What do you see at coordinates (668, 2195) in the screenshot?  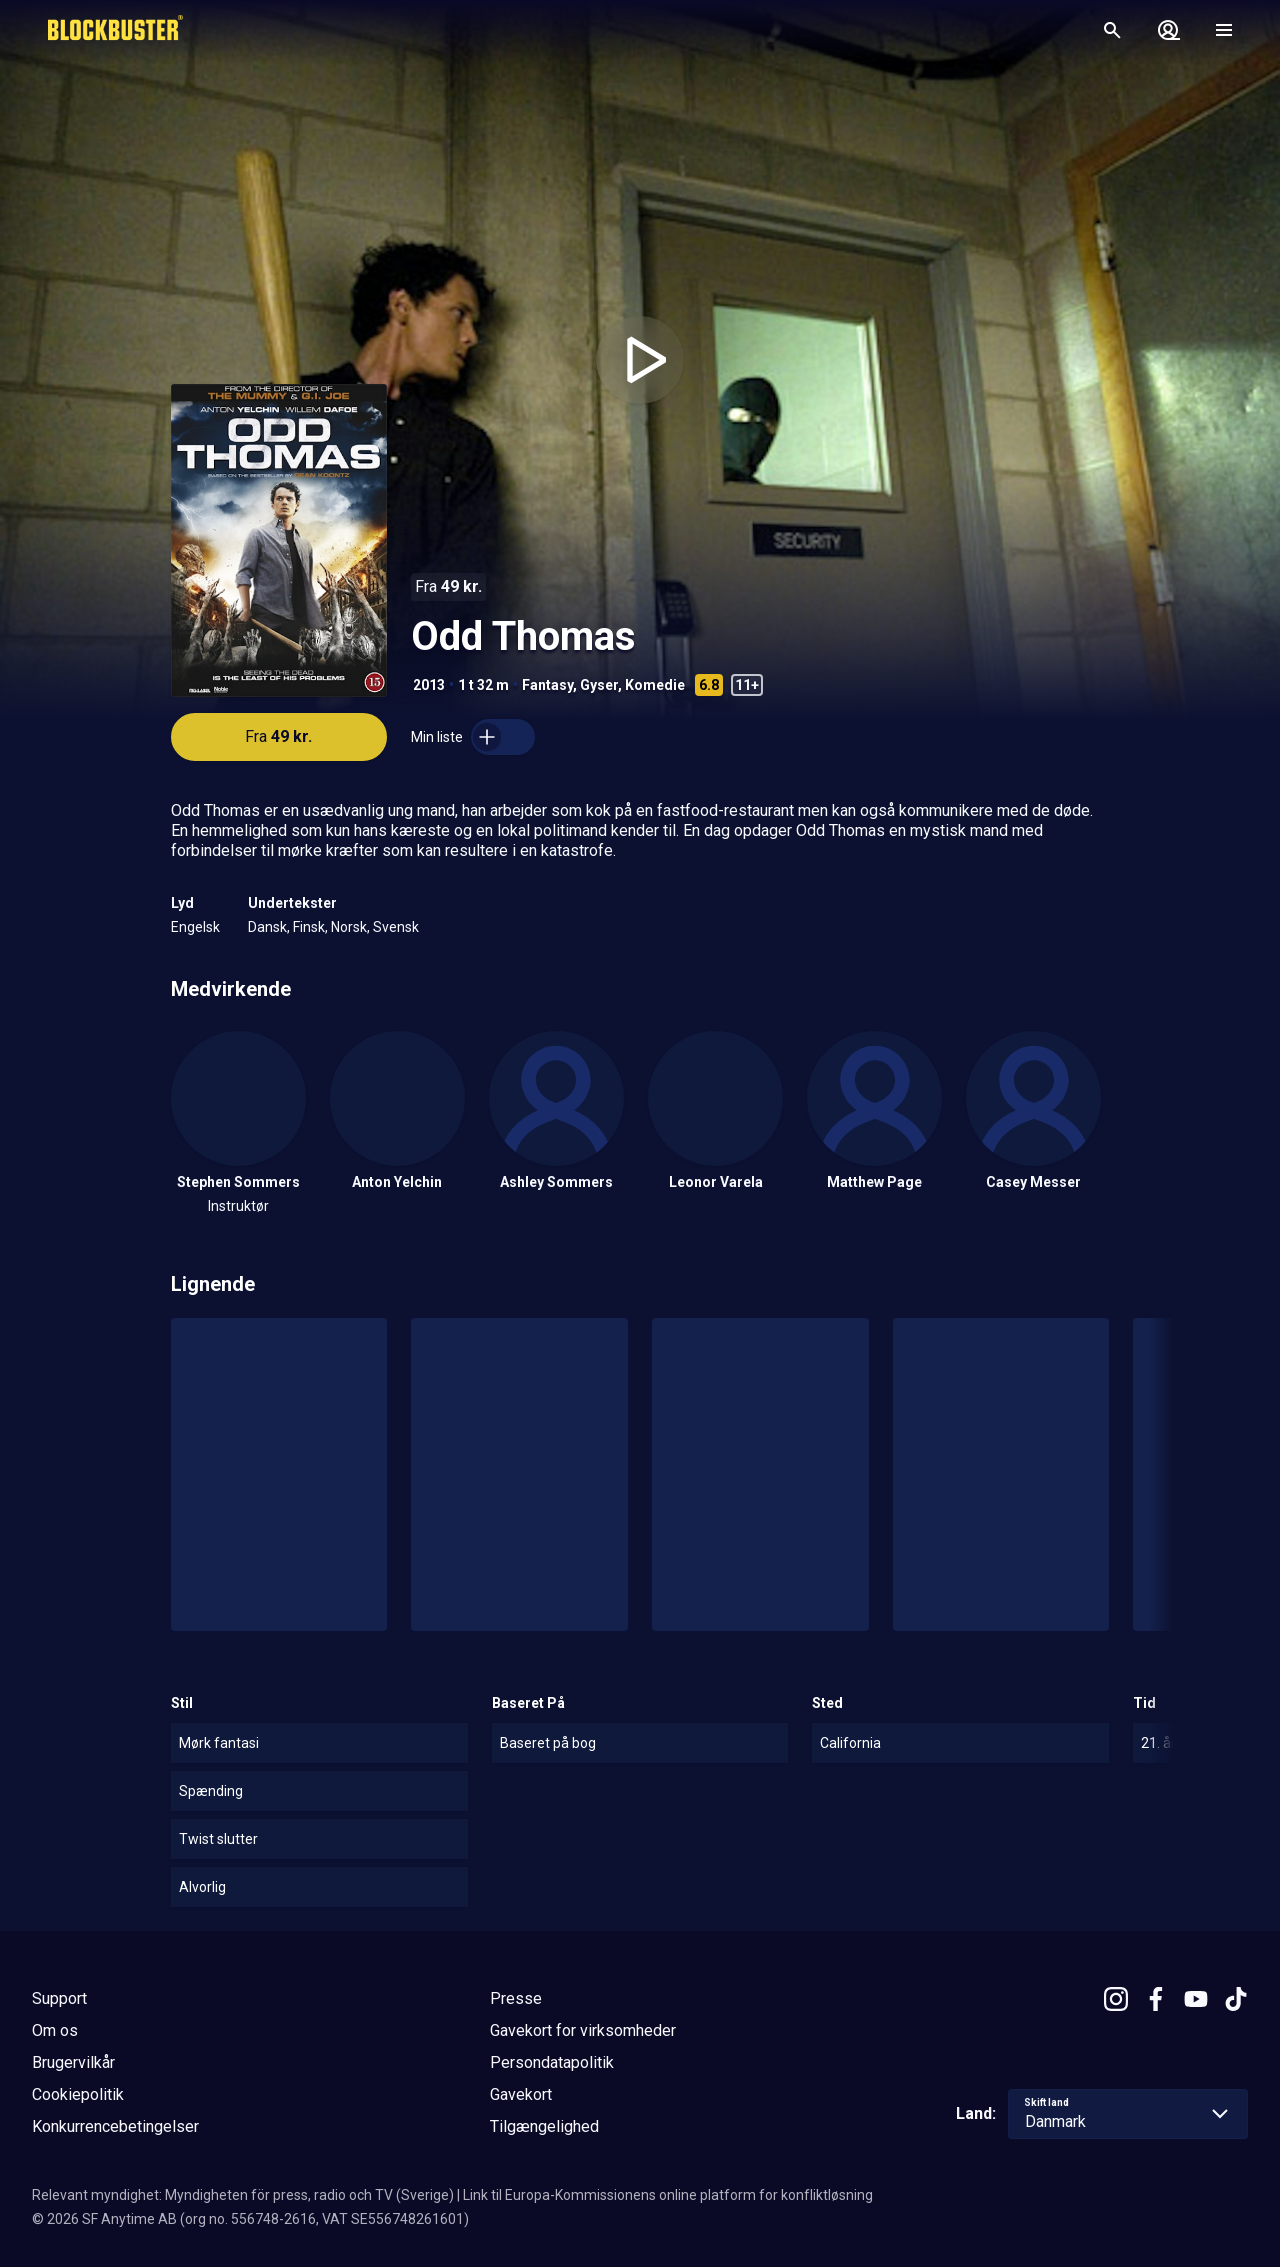 I see `Link til Europa-Kommissionens online platform for konfliktløsning` at bounding box center [668, 2195].